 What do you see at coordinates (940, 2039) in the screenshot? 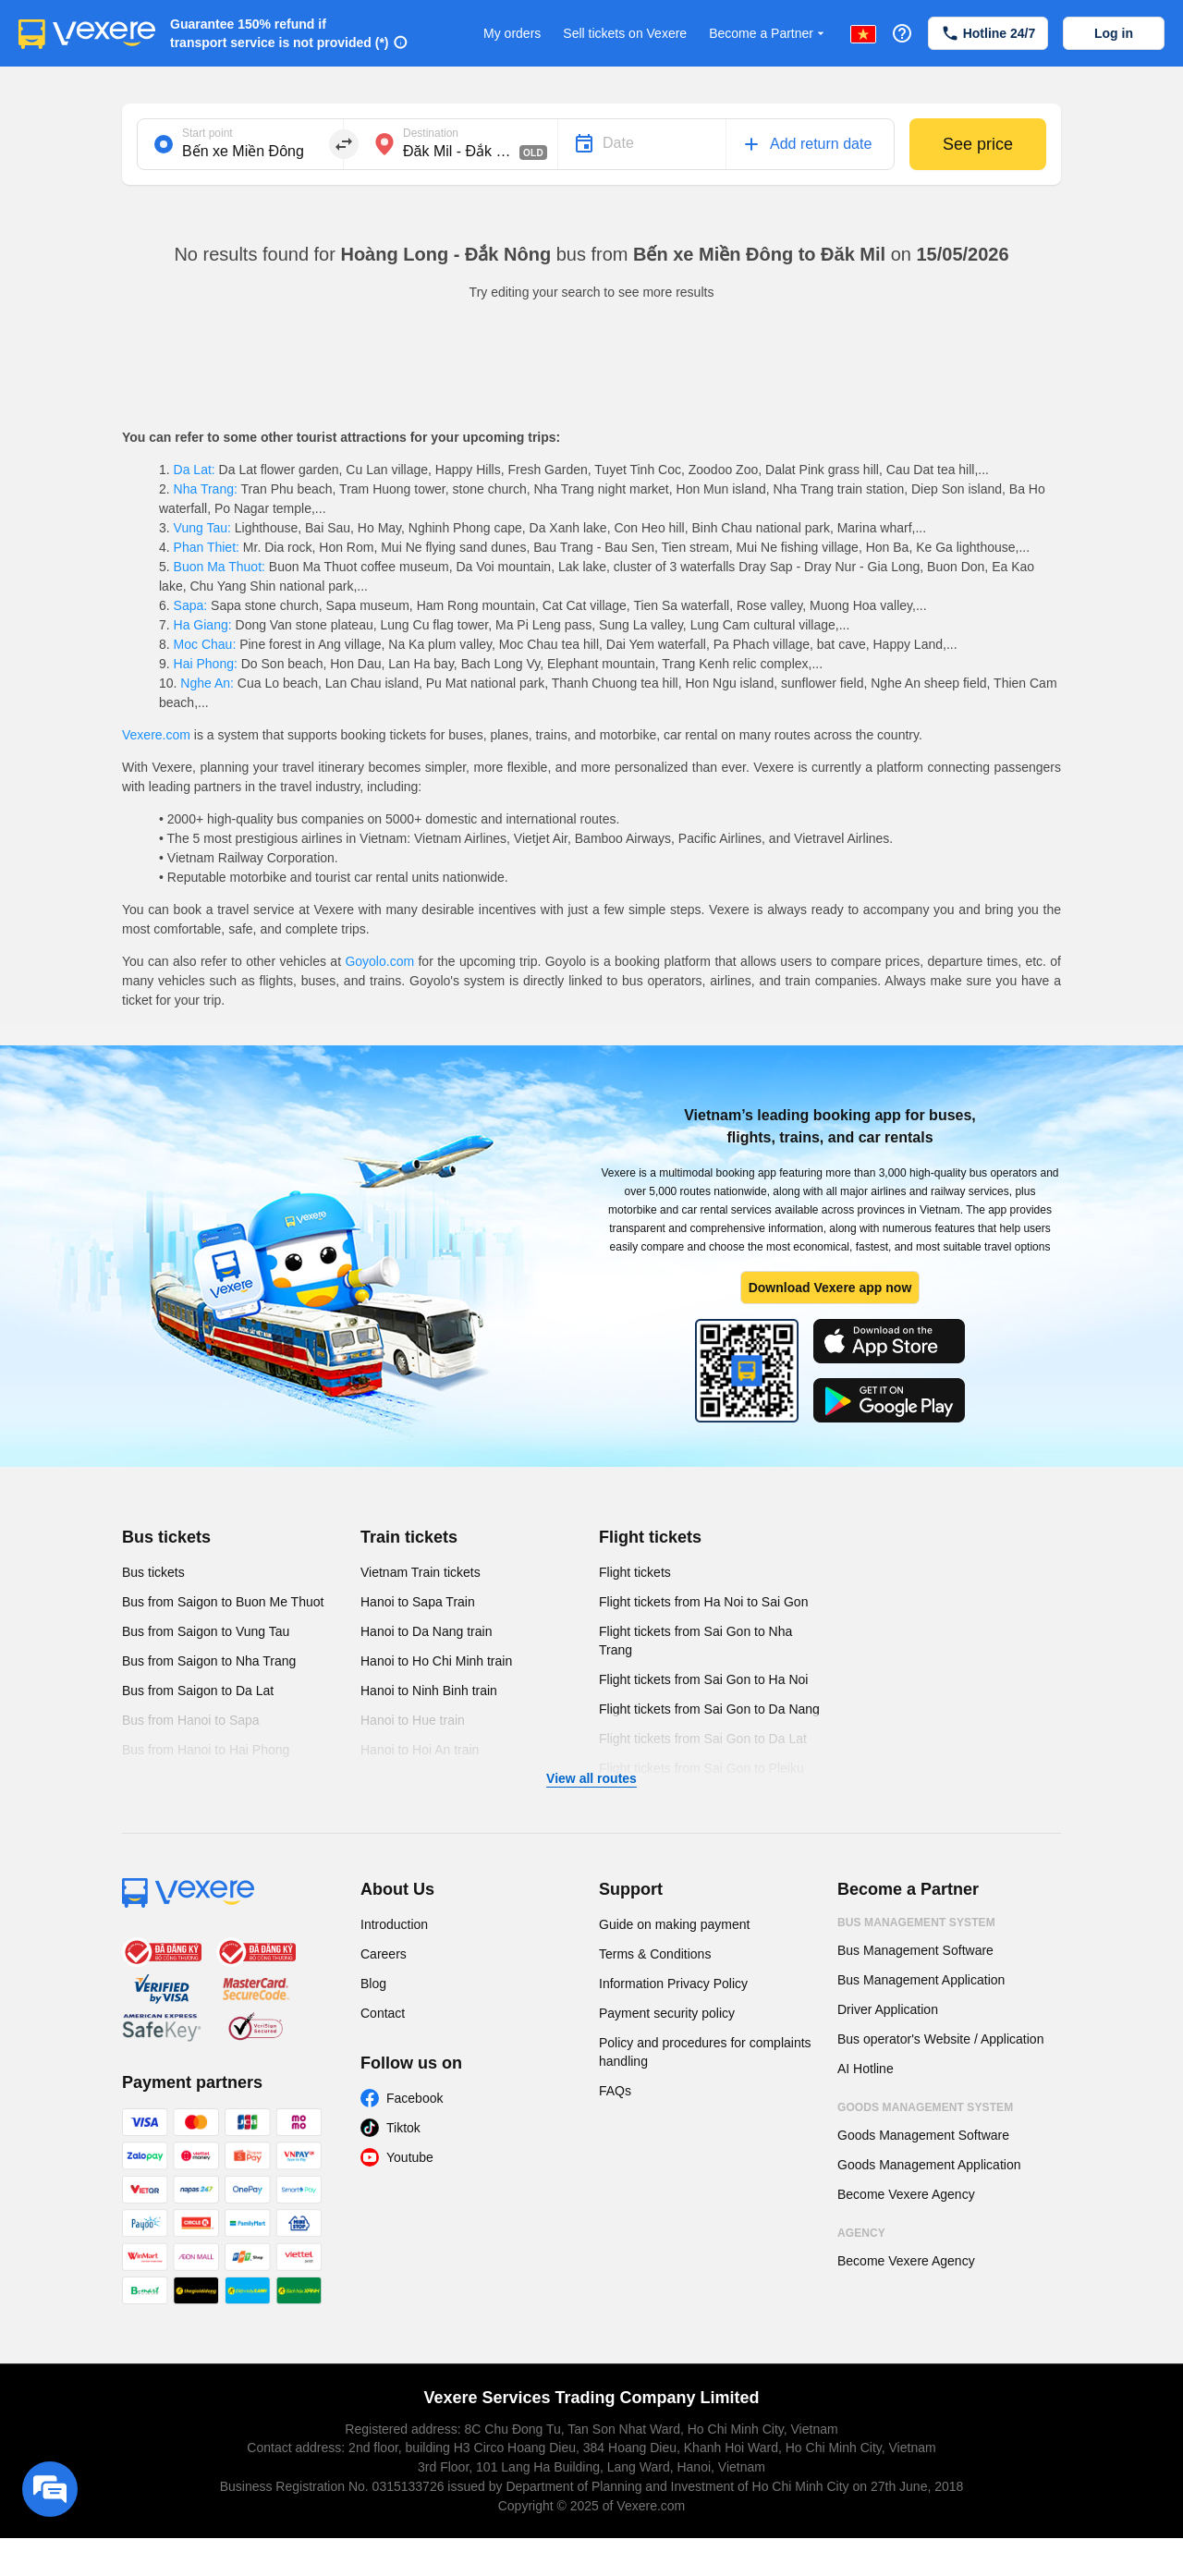
I see `Bus operator's Website / Application` at bounding box center [940, 2039].